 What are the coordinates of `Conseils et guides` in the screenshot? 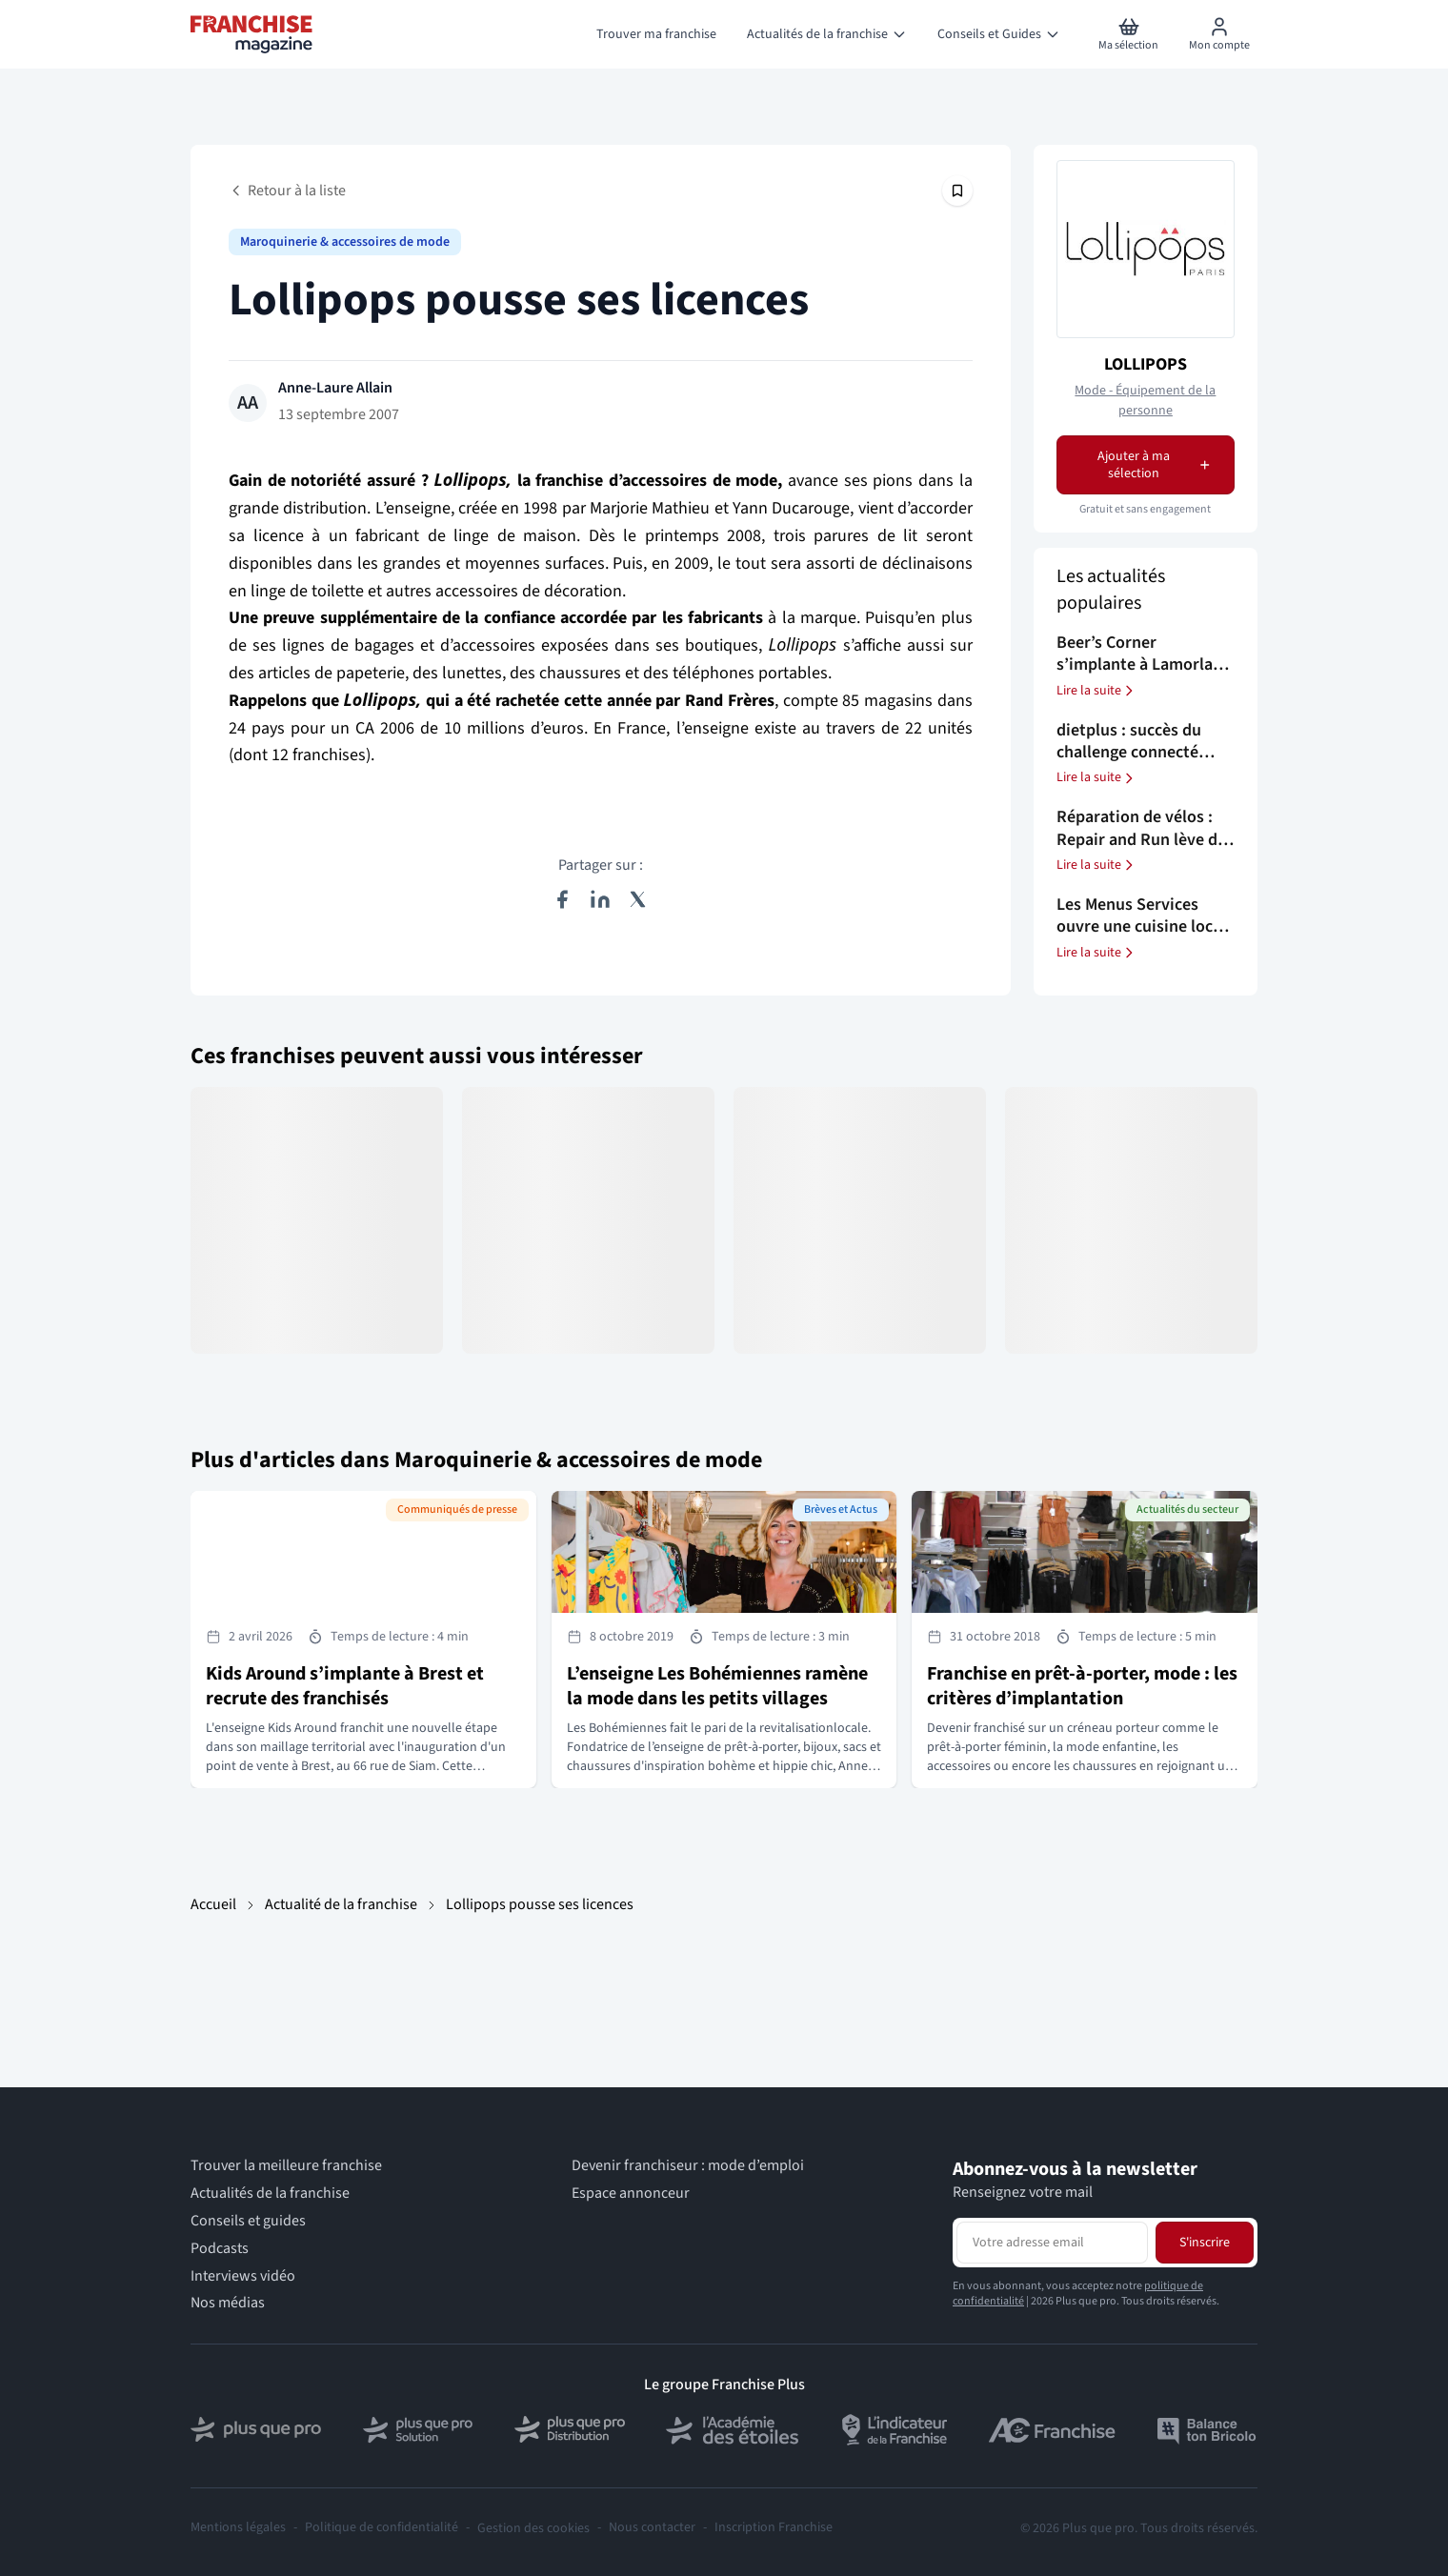 It's located at (248, 2221).